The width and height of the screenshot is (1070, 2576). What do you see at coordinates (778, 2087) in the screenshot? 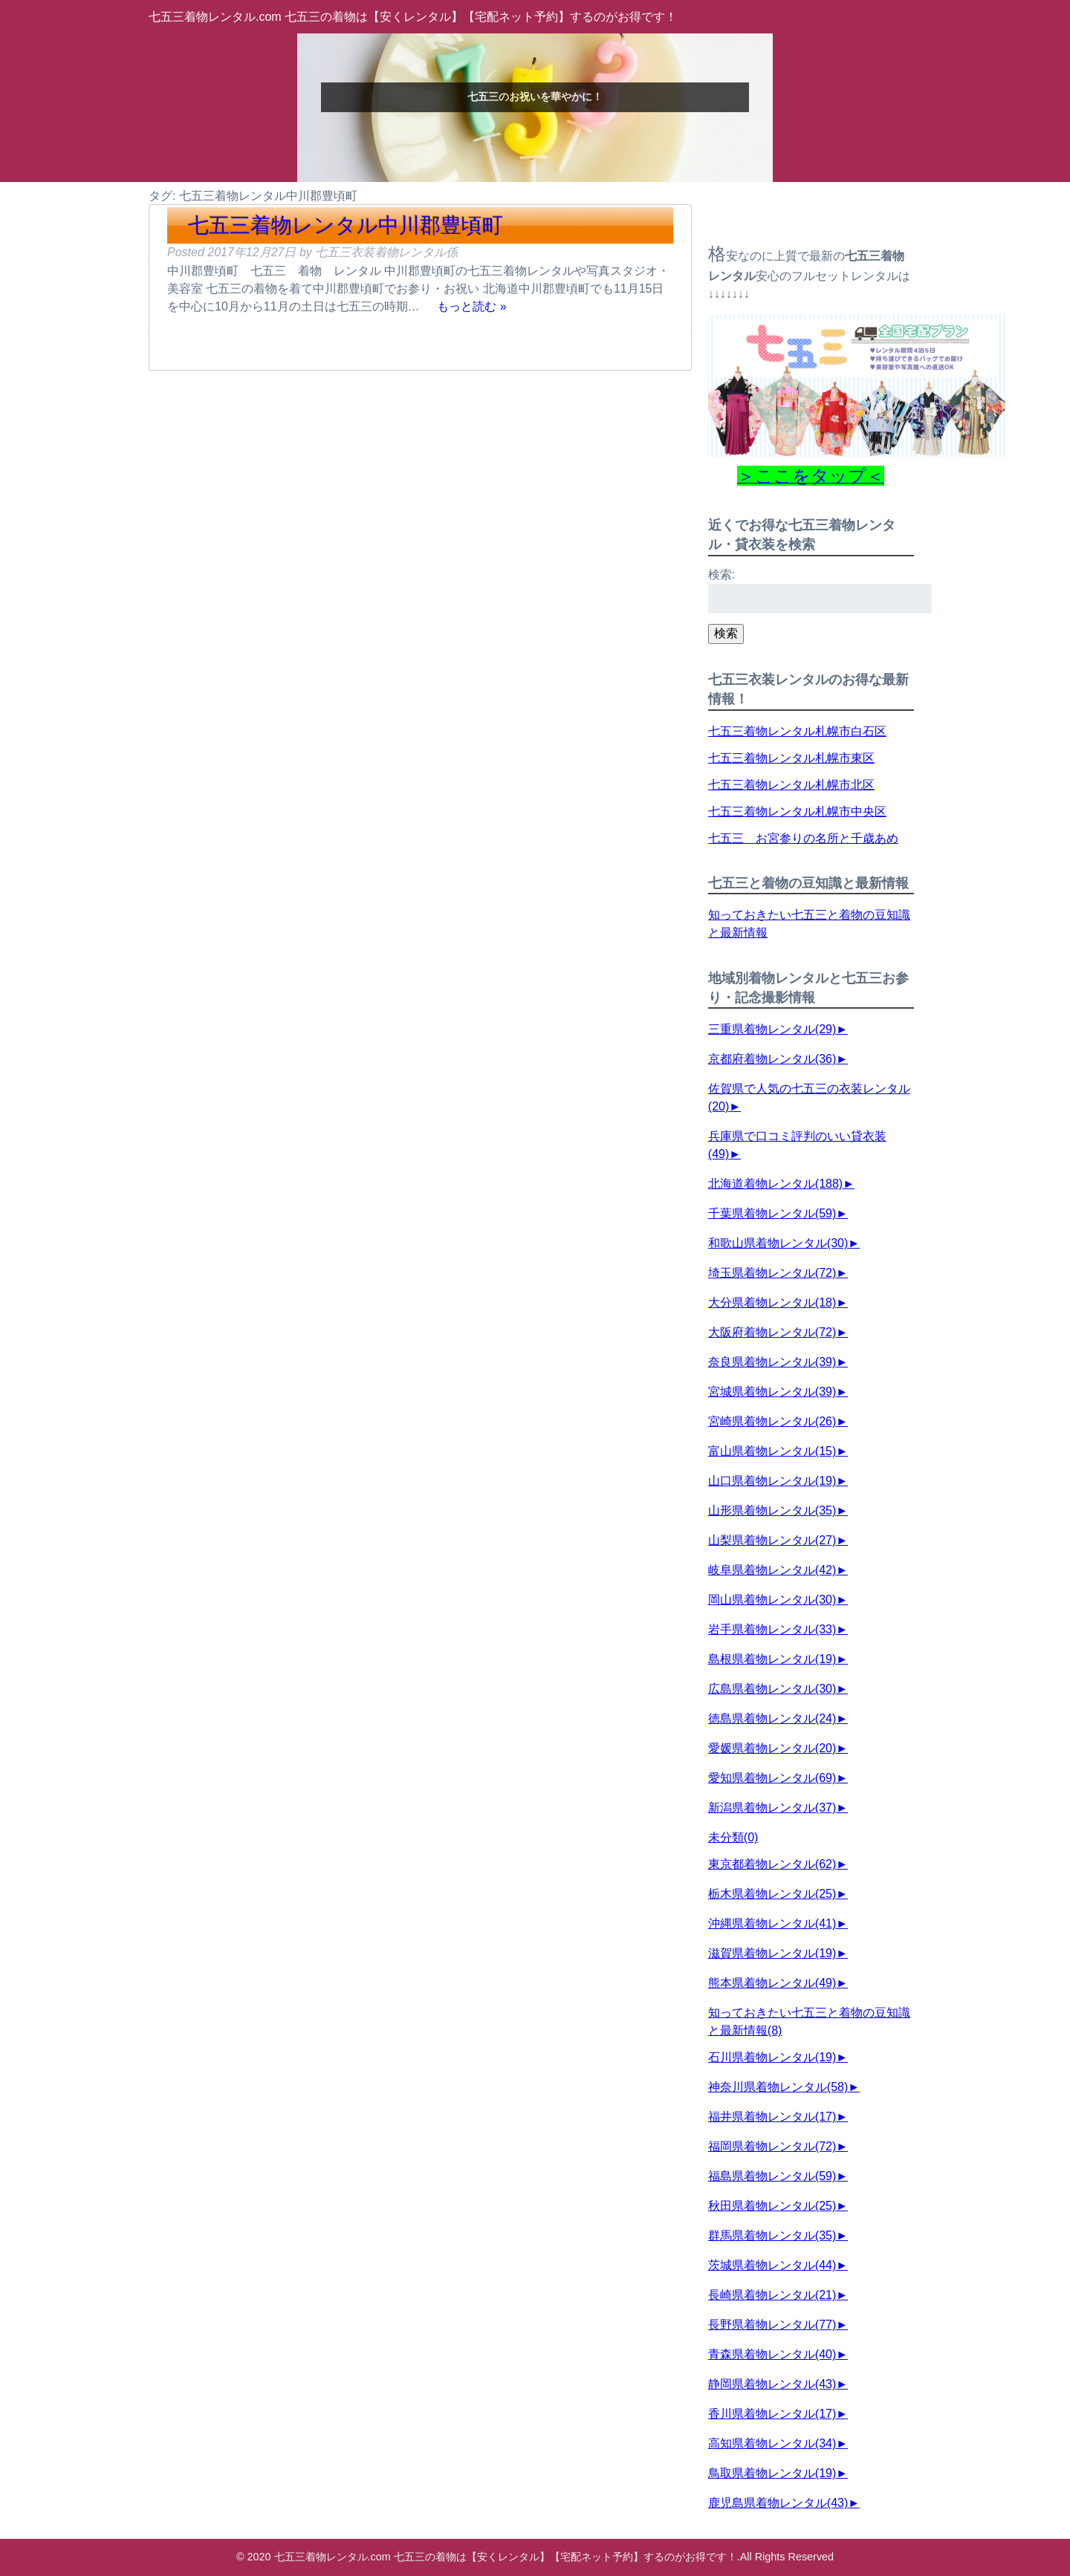
I see `神奈川県着物レンタル` at bounding box center [778, 2087].